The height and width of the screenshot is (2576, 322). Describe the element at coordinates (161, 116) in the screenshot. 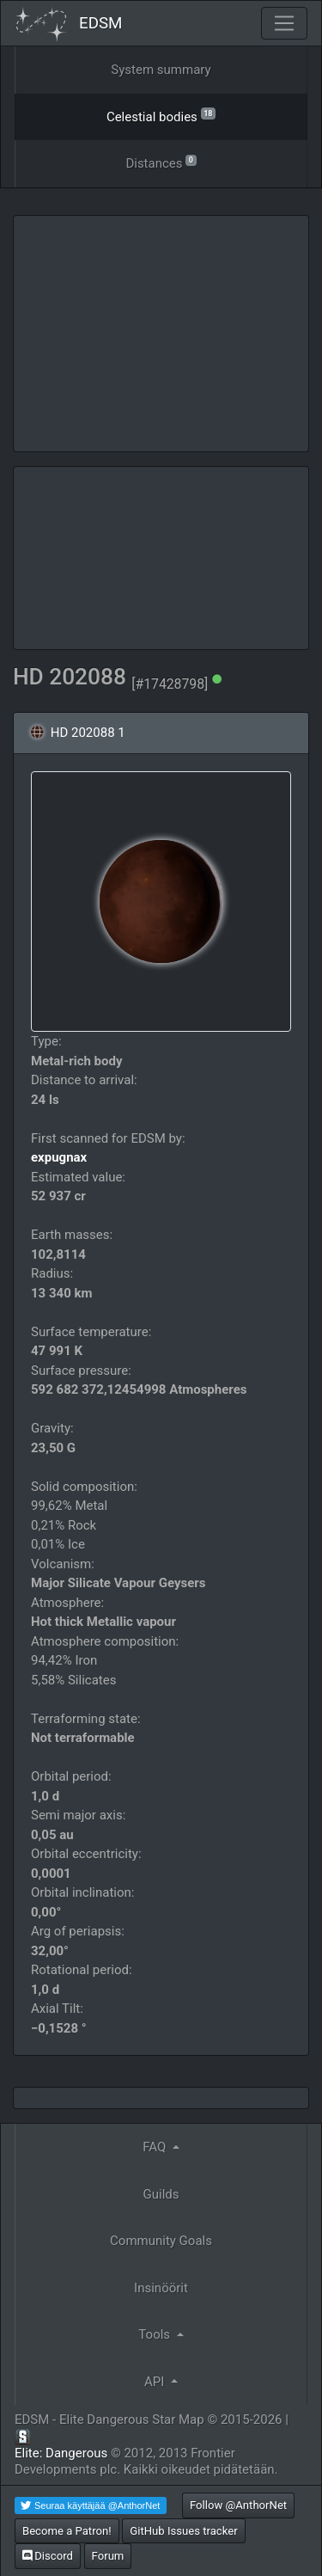

I see `Celestial bodies` at that location.